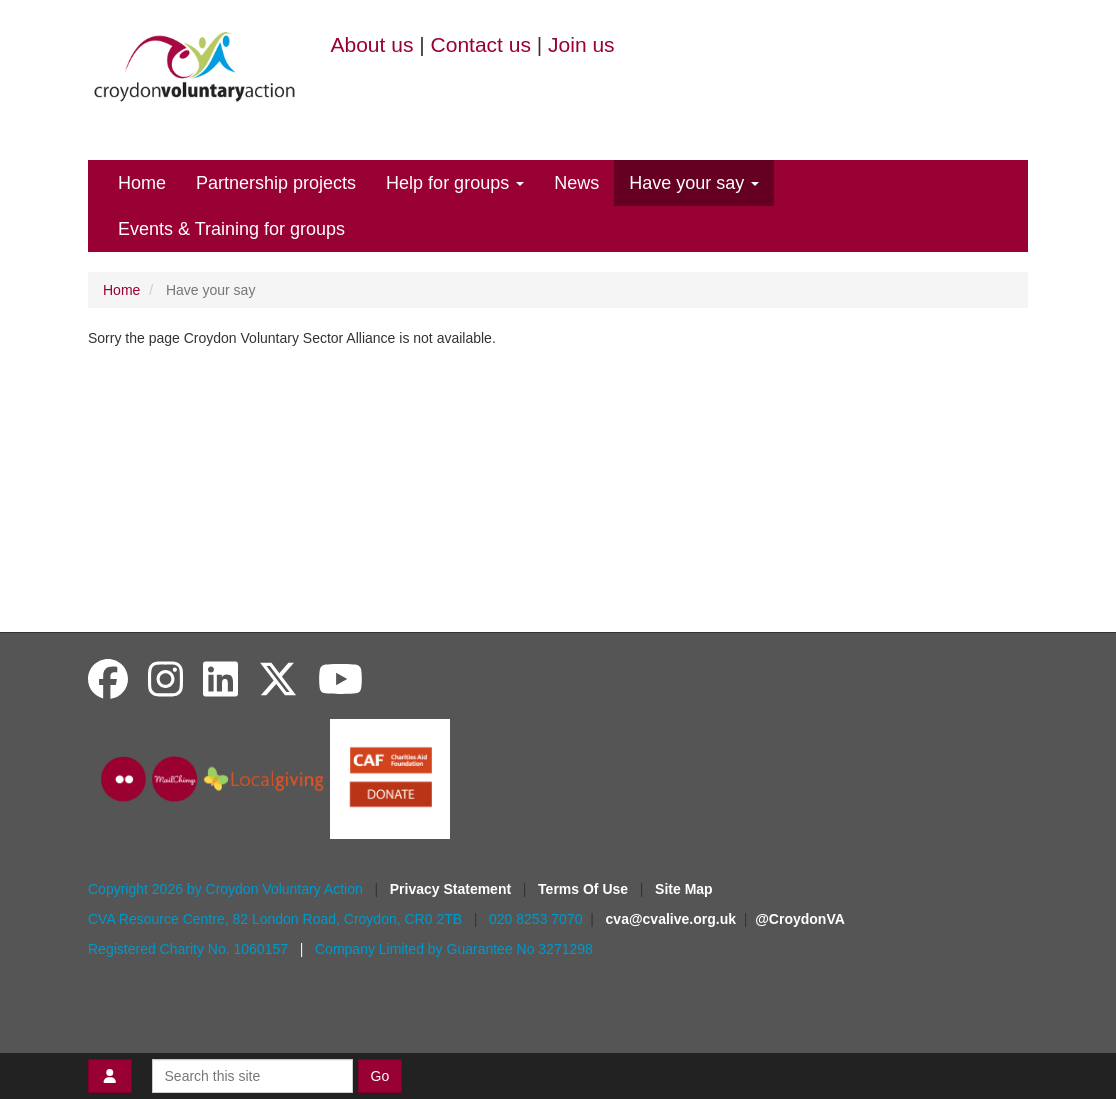 The image size is (1116, 1099). Describe the element at coordinates (481, 44) in the screenshot. I see `Contact us` at that location.